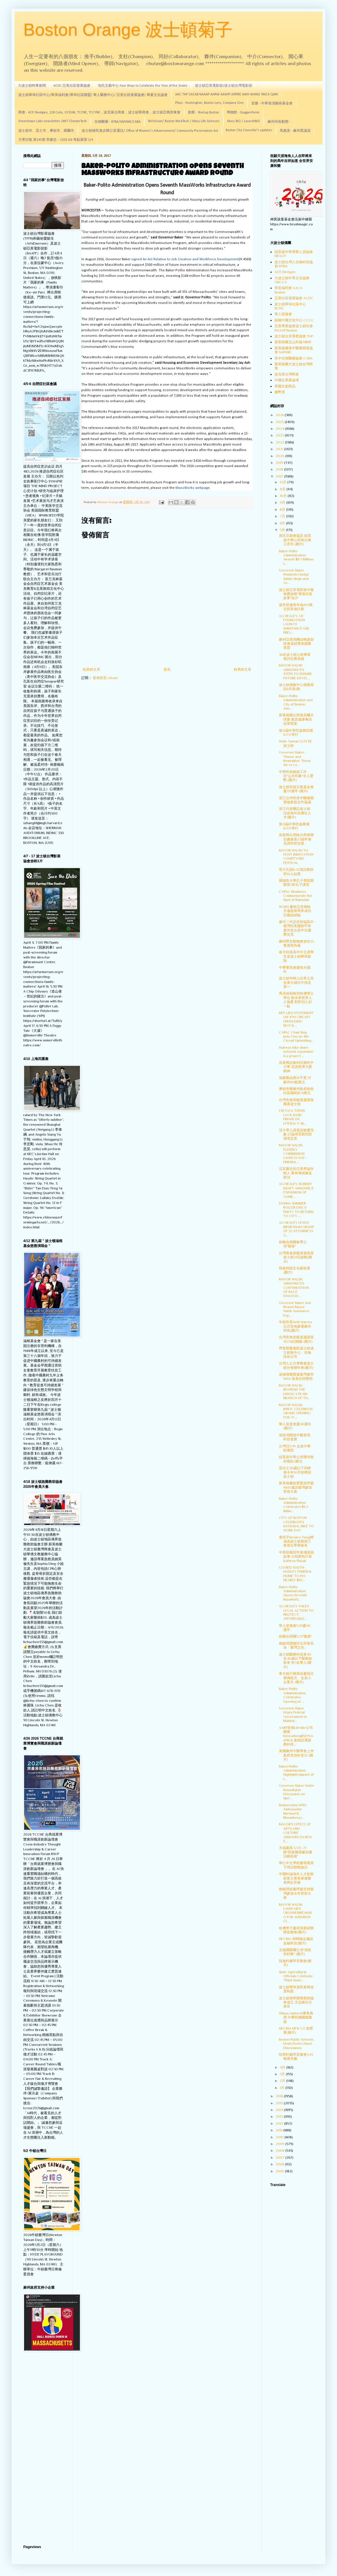  I want to click on CITY OF BOSTON CELEBRATES NATIONAL BIKE TO WORK DAY, so click(296, 1524).